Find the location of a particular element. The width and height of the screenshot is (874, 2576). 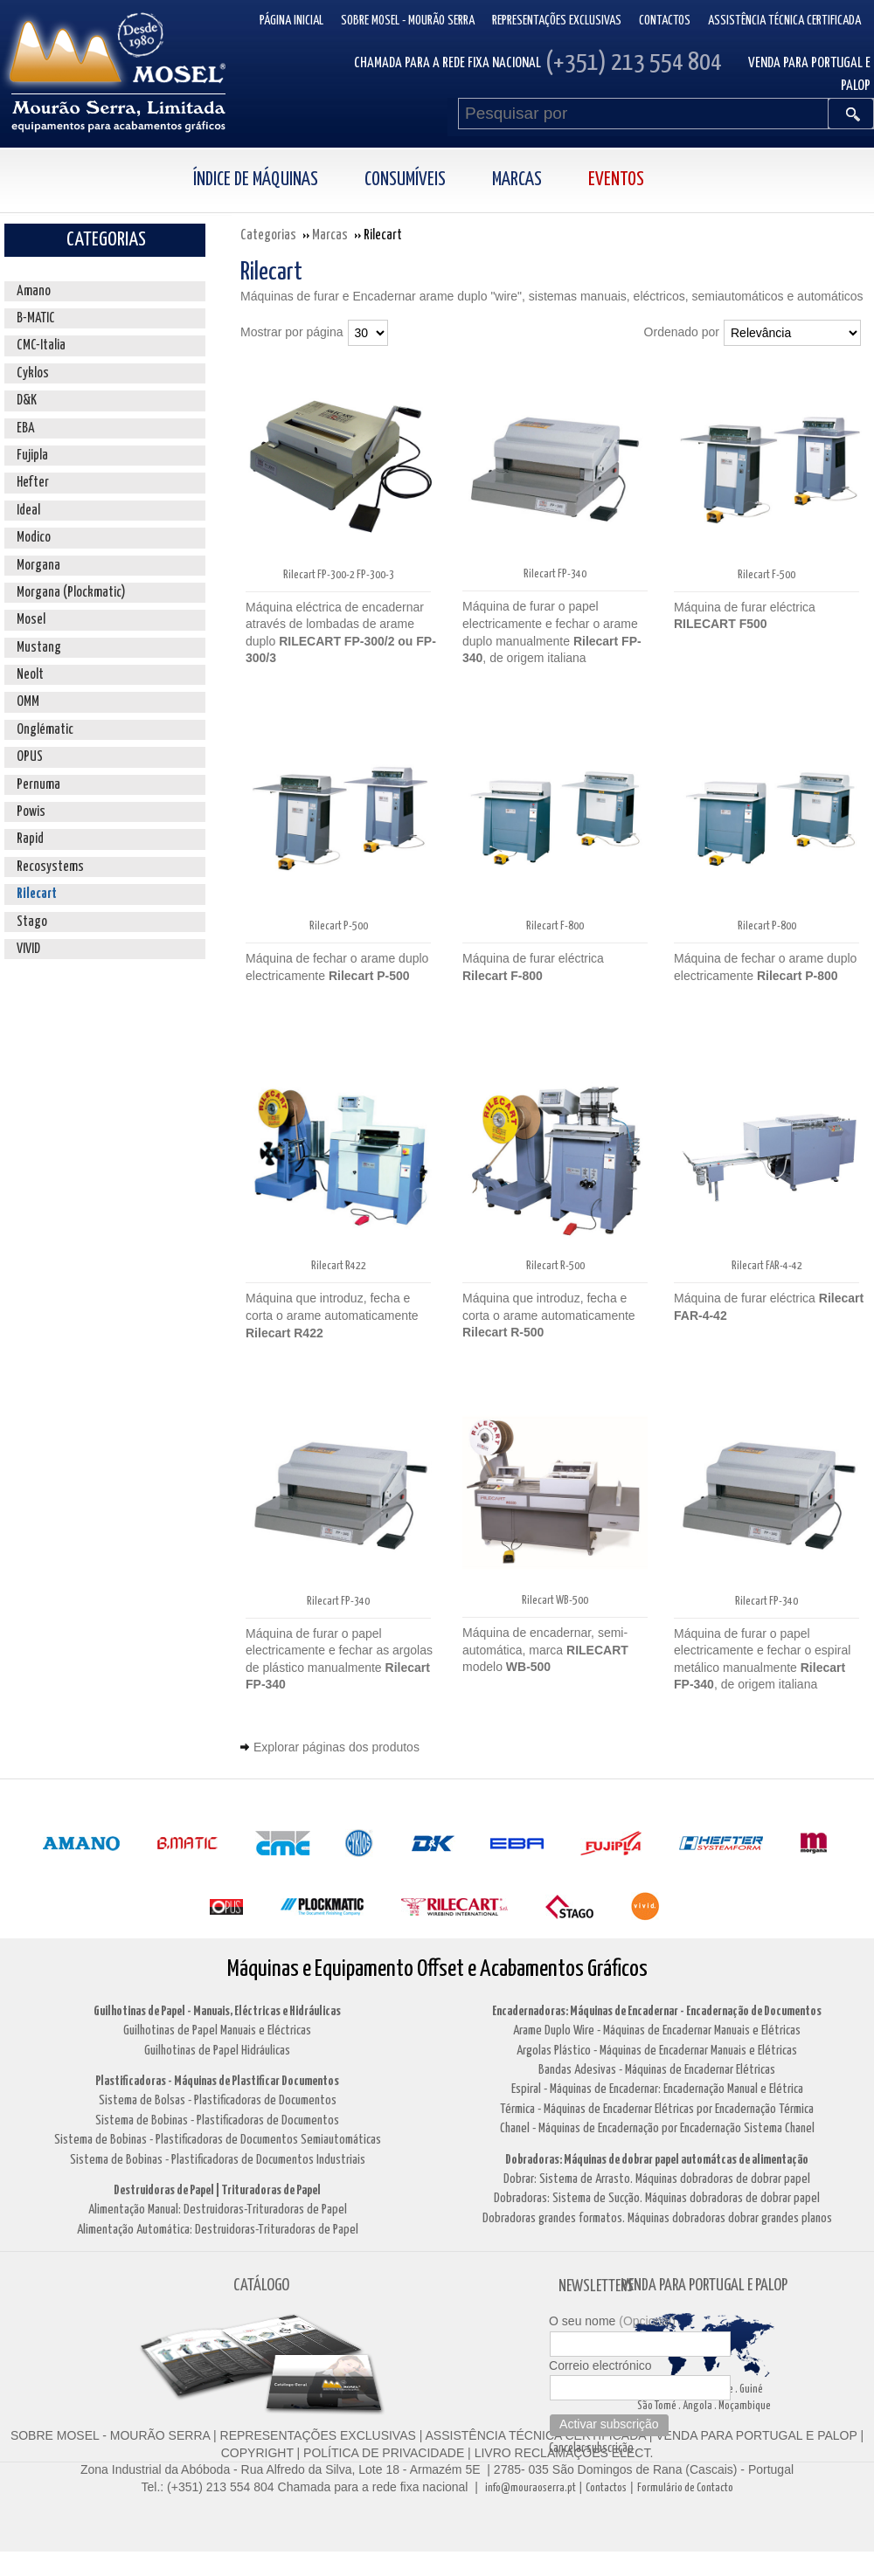

Explorar páginas dos produtos is located at coordinates (336, 1747).